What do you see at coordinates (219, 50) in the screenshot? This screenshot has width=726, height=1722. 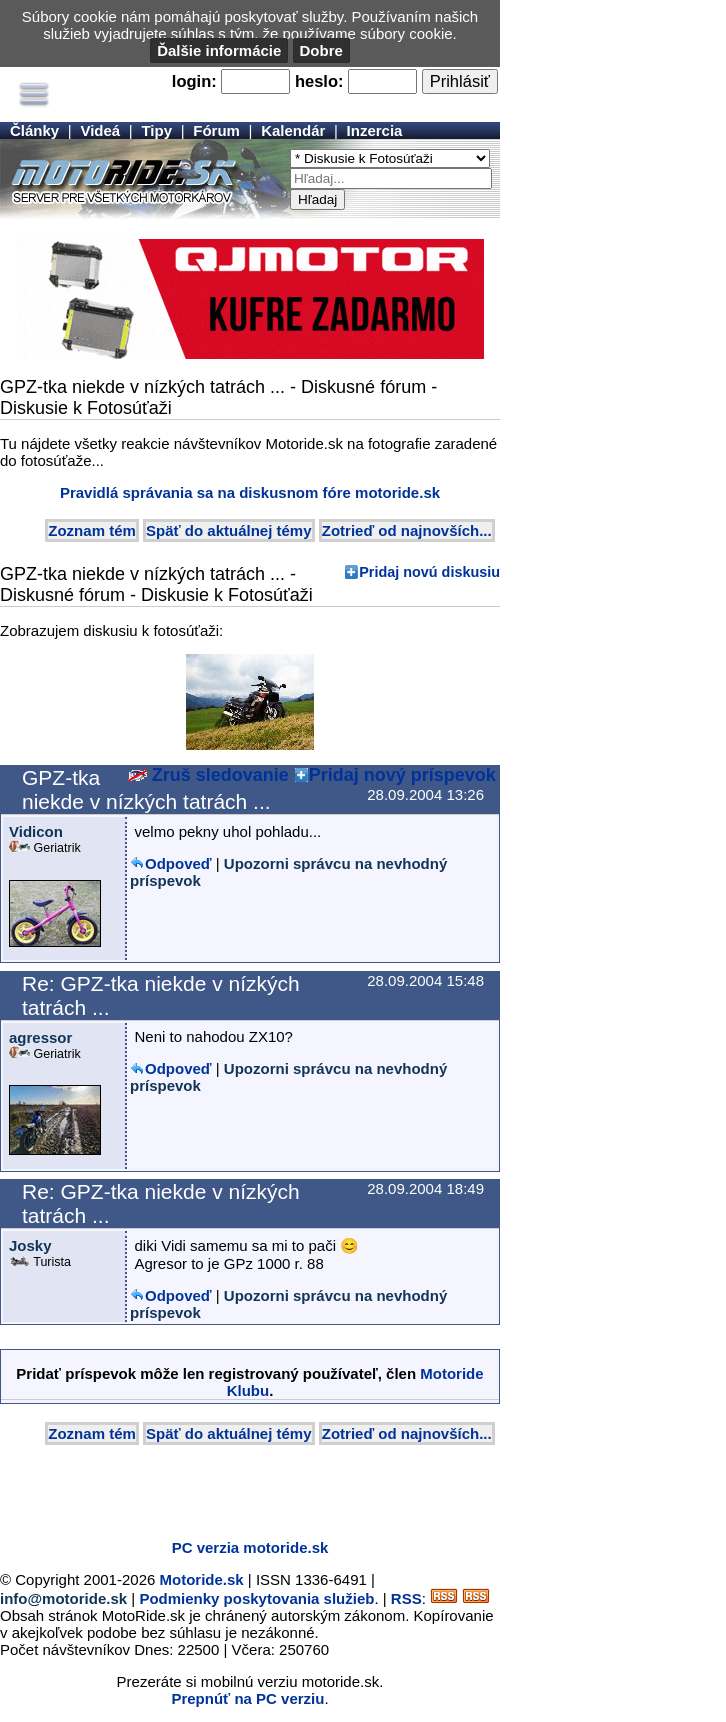 I see `Ďalšie informácie` at bounding box center [219, 50].